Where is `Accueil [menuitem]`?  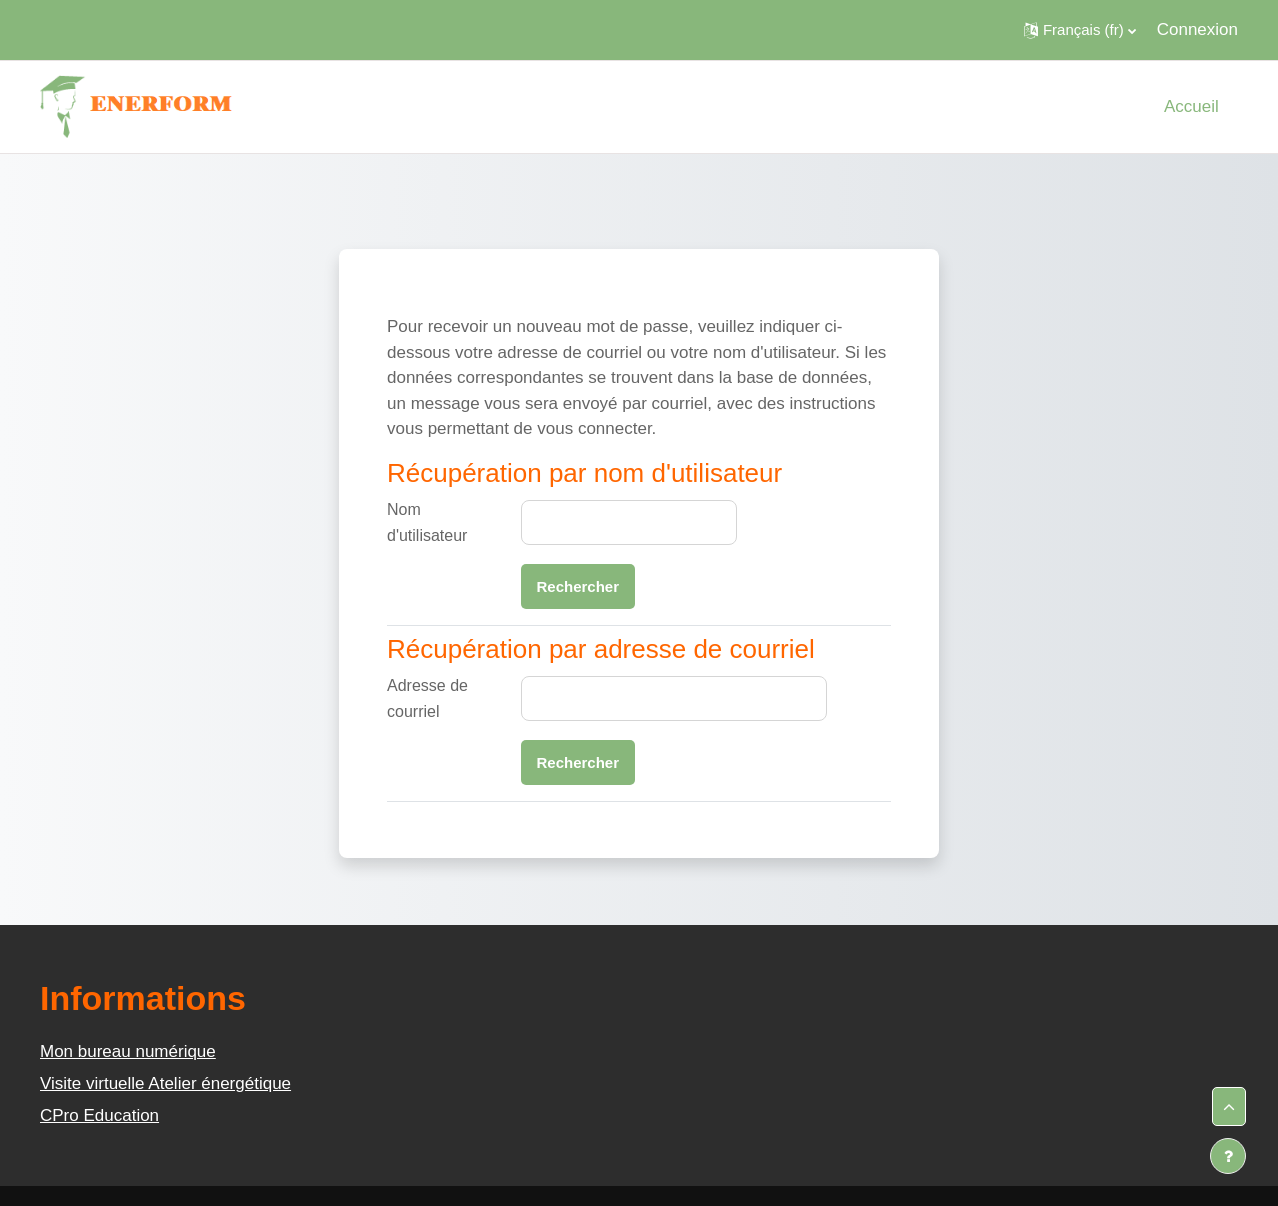 Accueil [menuitem] is located at coordinates (1191, 106).